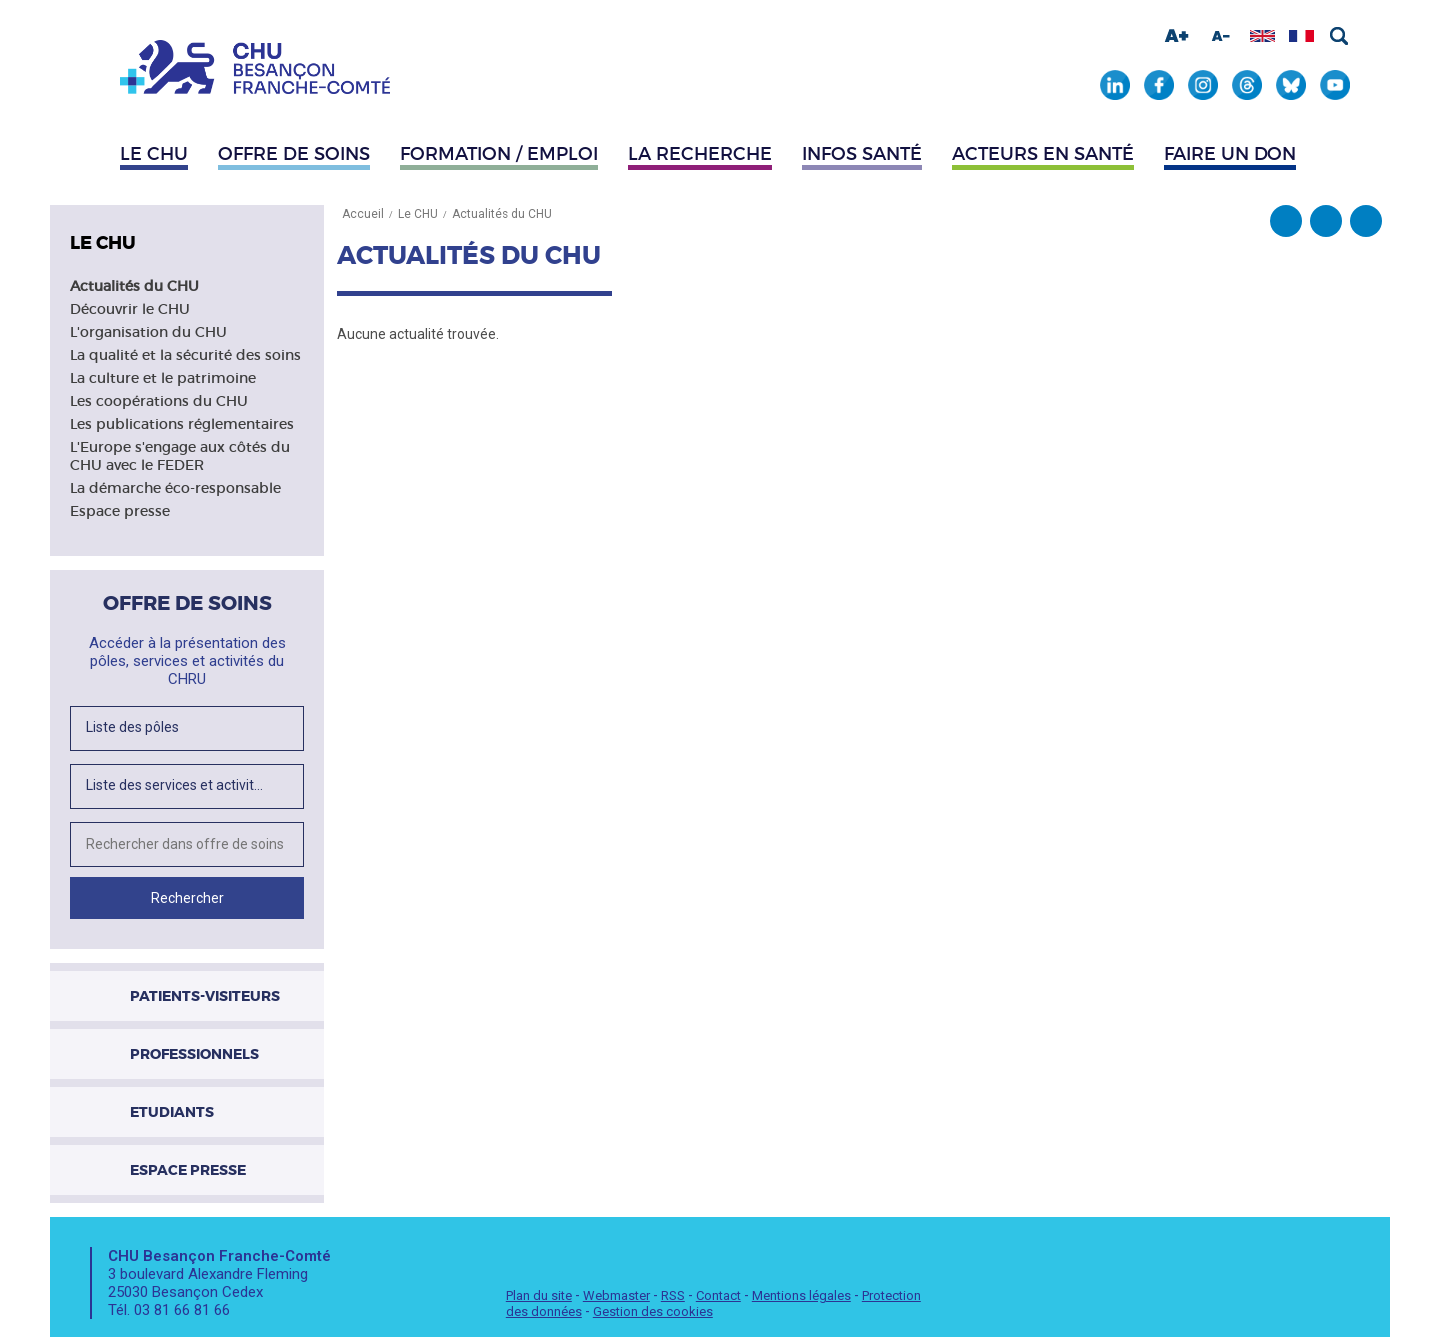 This screenshot has width=1440, height=1337. I want to click on Diminuer la taille de la police, so click(1221, 36).